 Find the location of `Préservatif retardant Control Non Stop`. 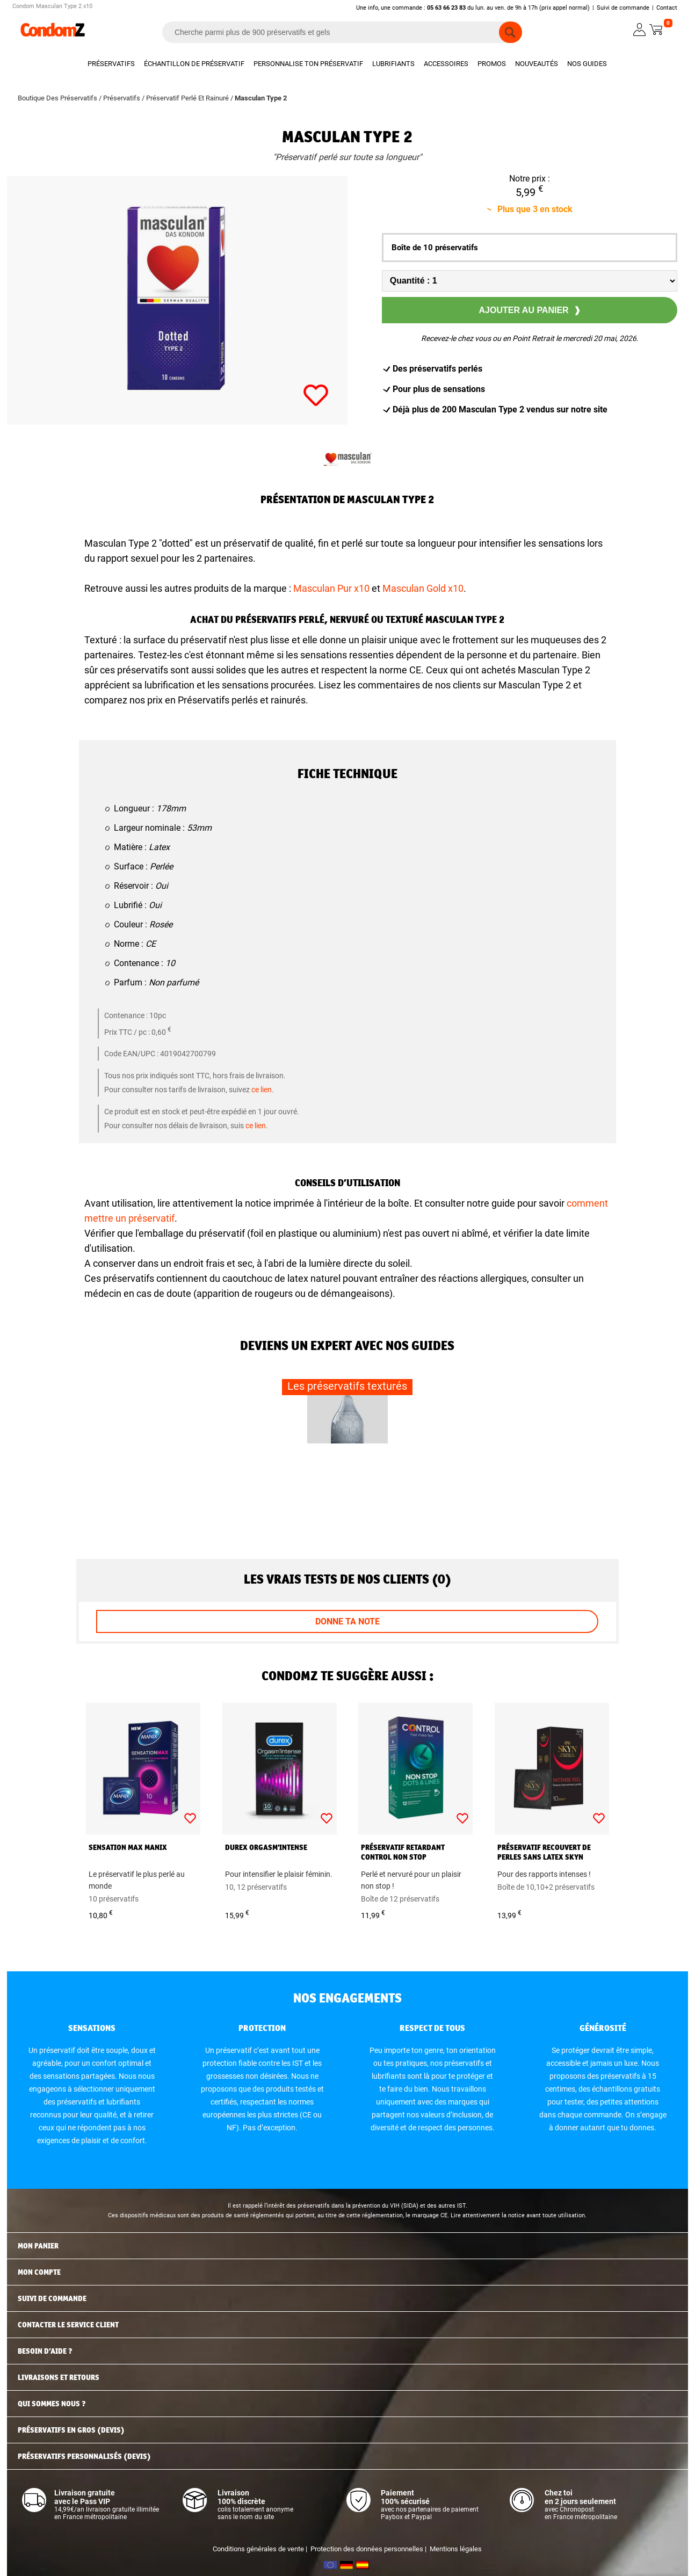

Préservatif retardant Control Non Stop is located at coordinates (403, 1852).